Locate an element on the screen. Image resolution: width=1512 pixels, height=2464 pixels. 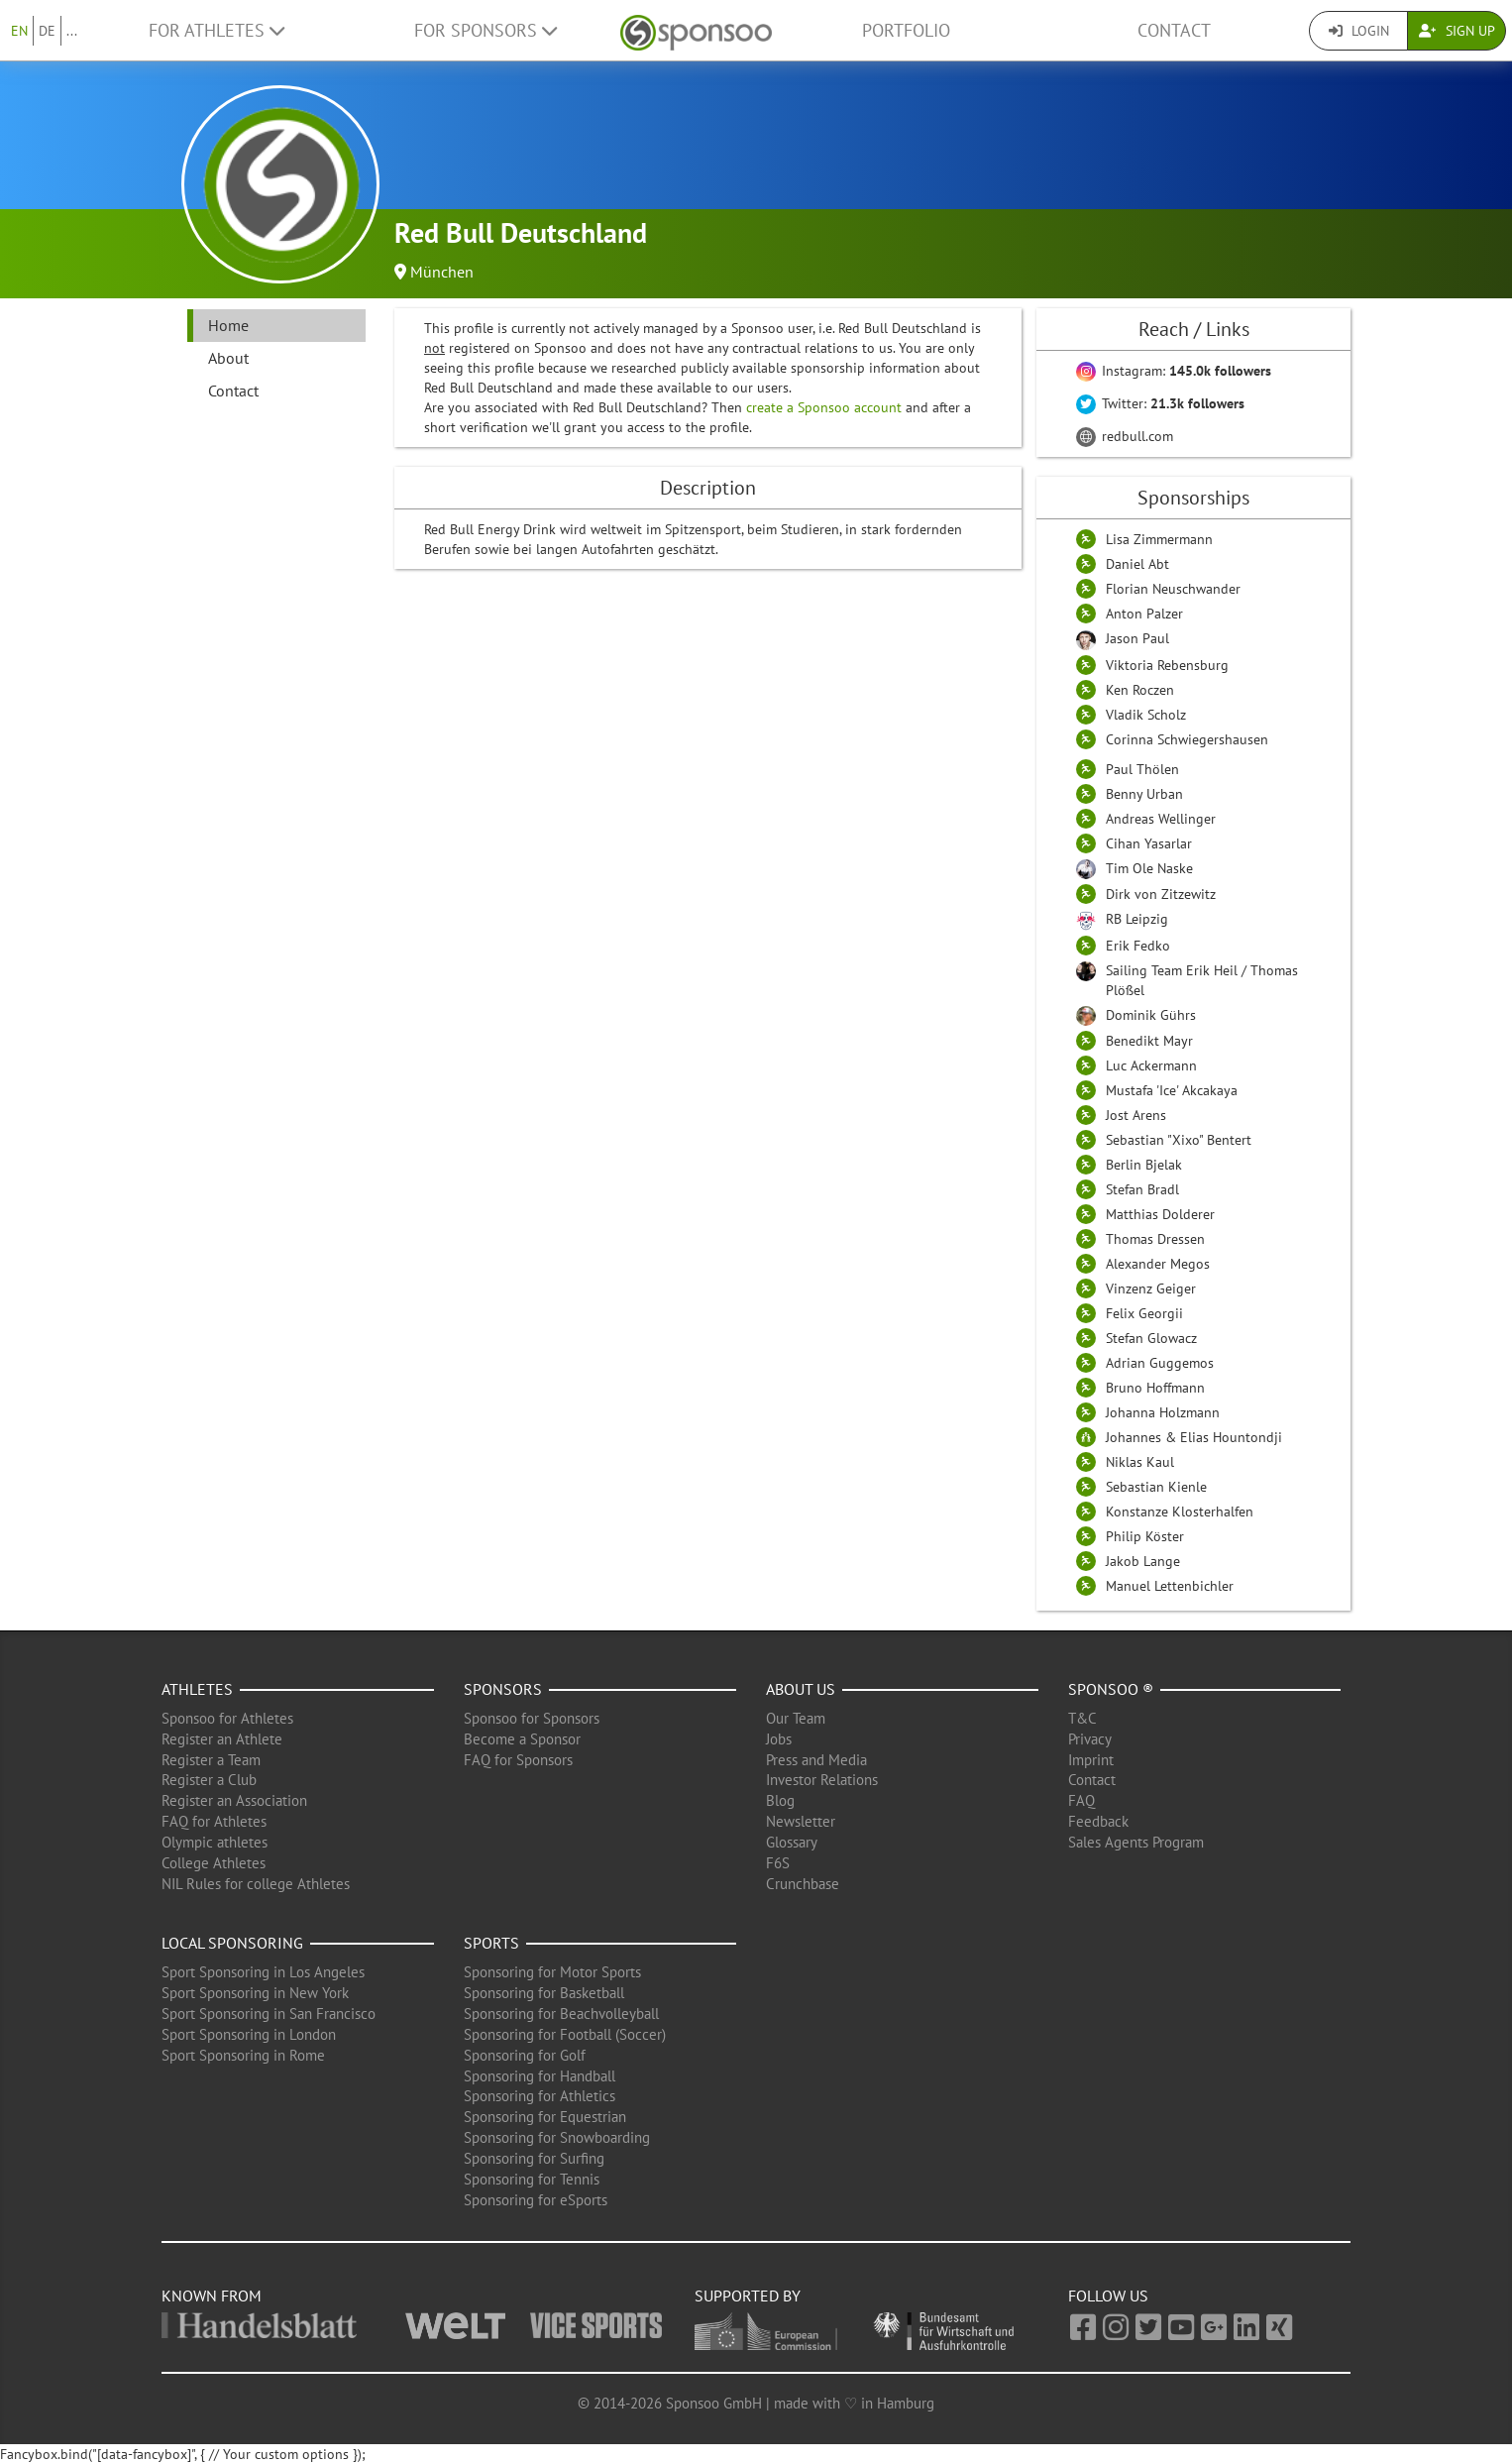
Athletes is located at coordinates (197, 1689).